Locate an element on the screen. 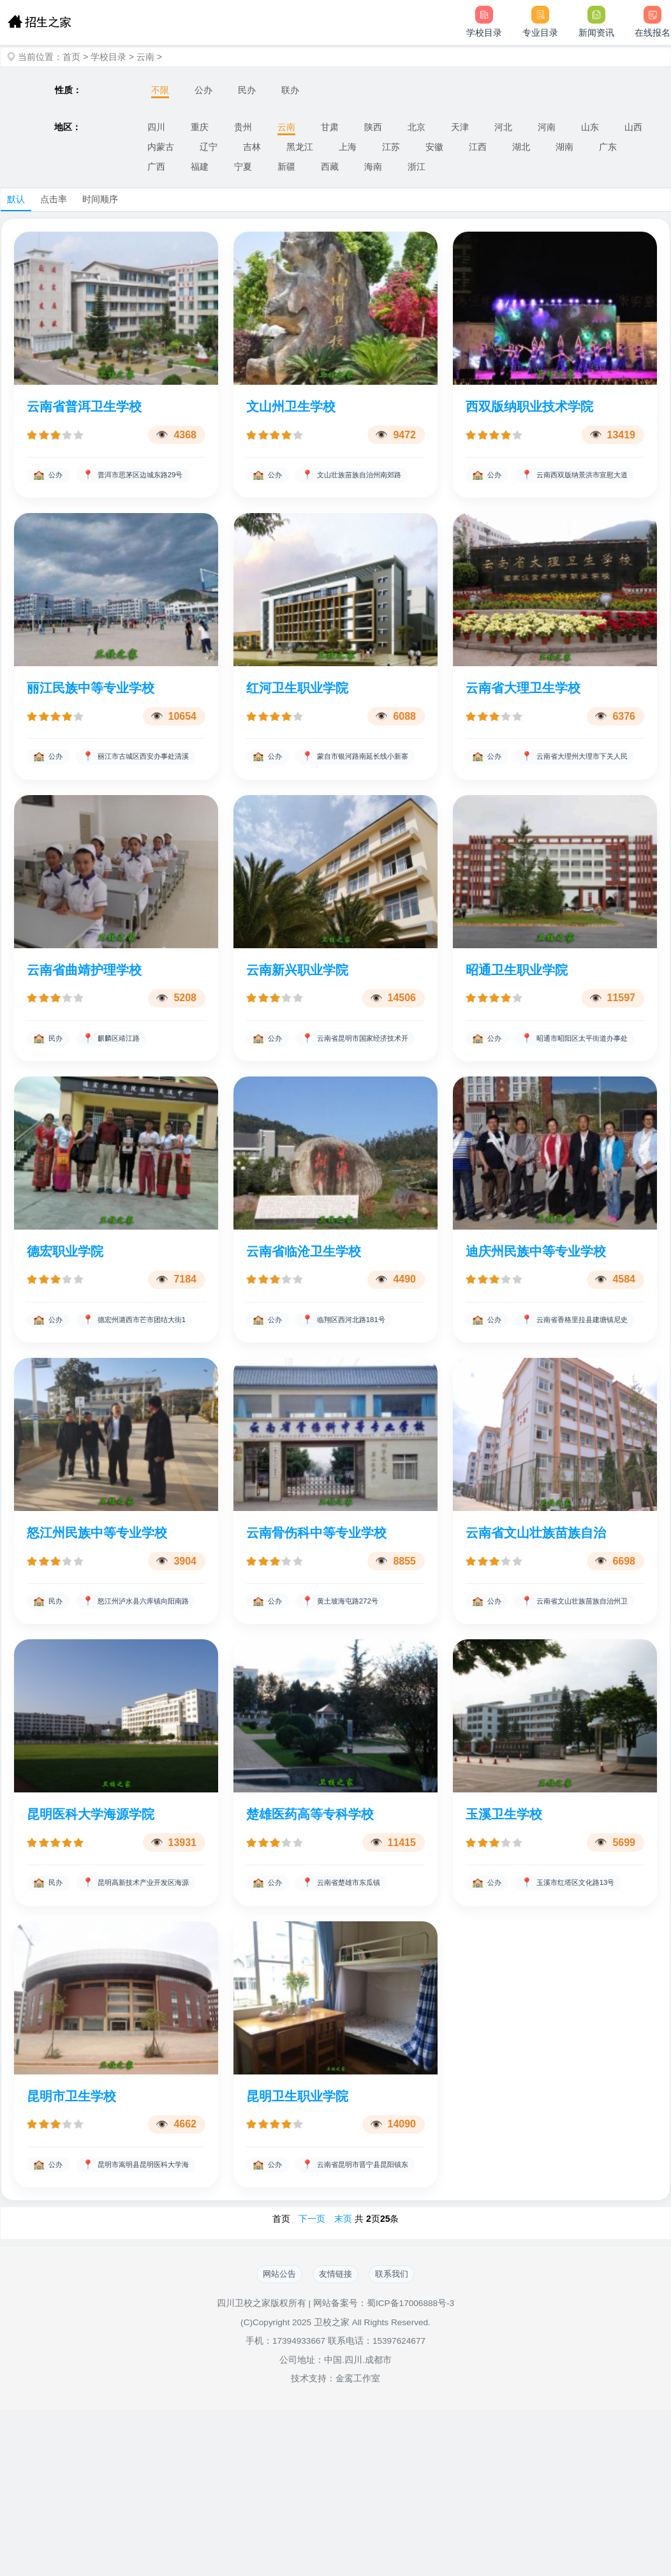 The width and height of the screenshot is (671, 2576). 河北 is located at coordinates (503, 127).